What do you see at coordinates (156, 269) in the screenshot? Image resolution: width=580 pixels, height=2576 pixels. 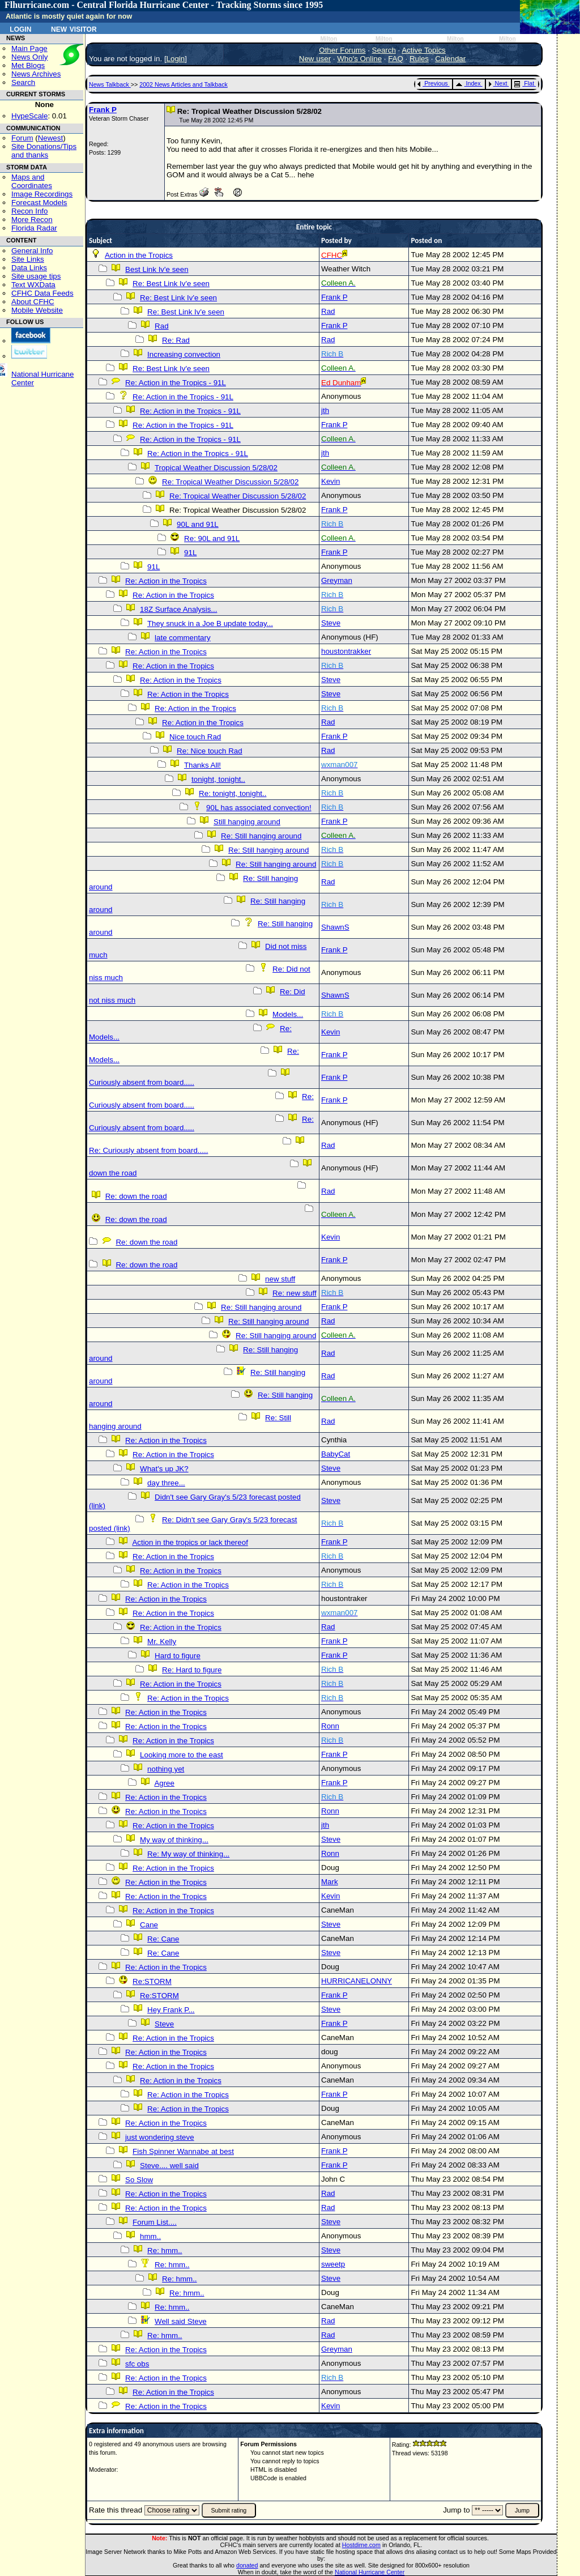 I see `Best Link Iv'e seen` at bounding box center [156, 269].